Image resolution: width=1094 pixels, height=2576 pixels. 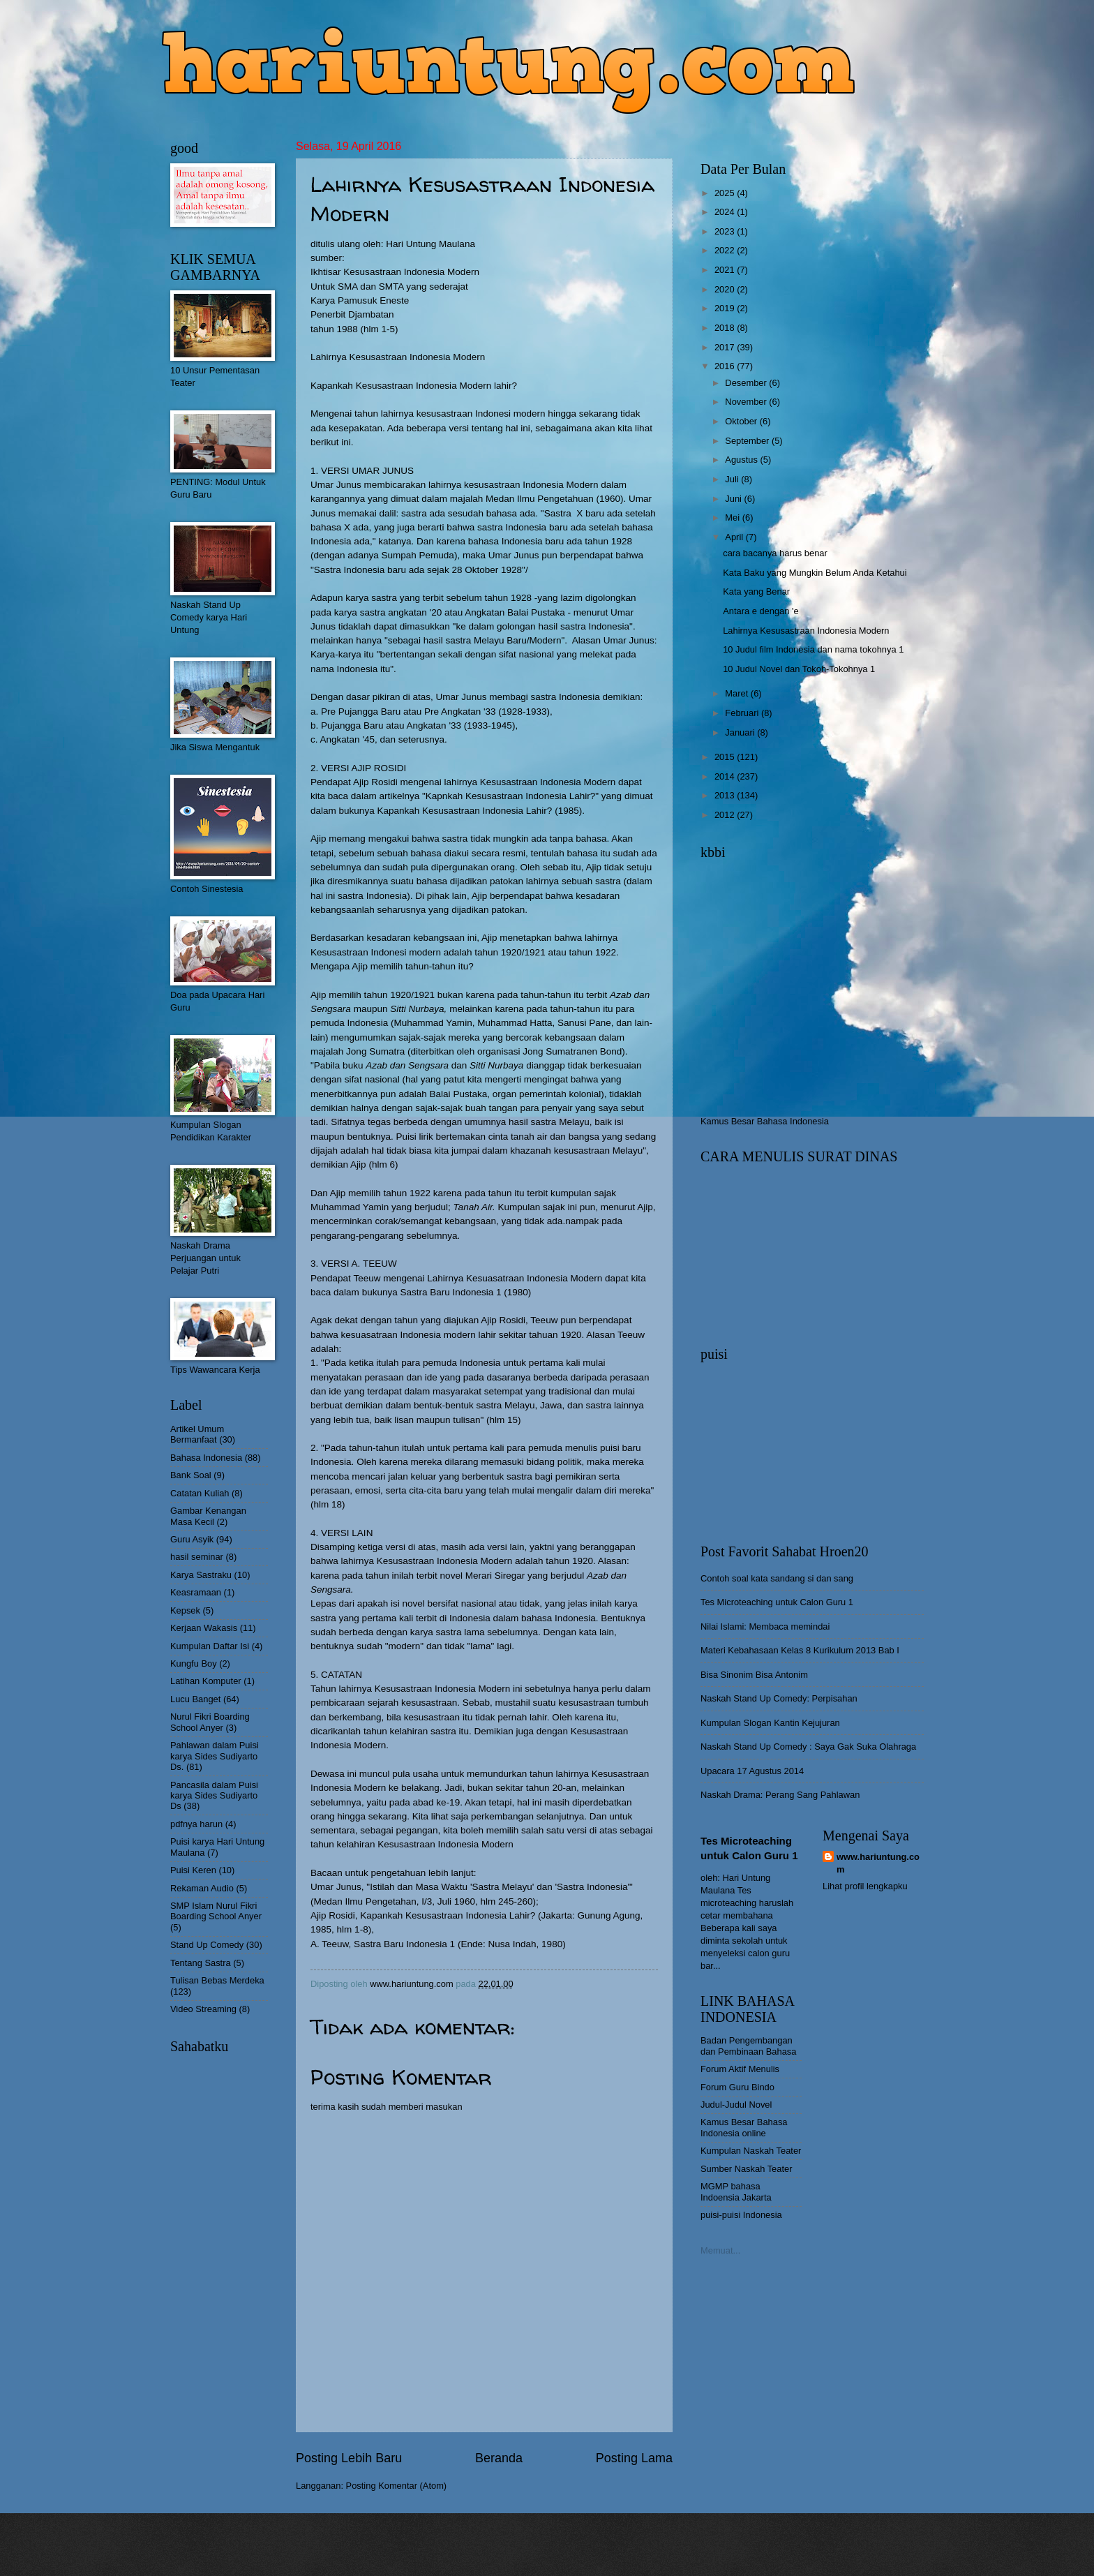 I want to click on Kamus Besar Bahasa Indonesia online, so click(x=744, y=2127).